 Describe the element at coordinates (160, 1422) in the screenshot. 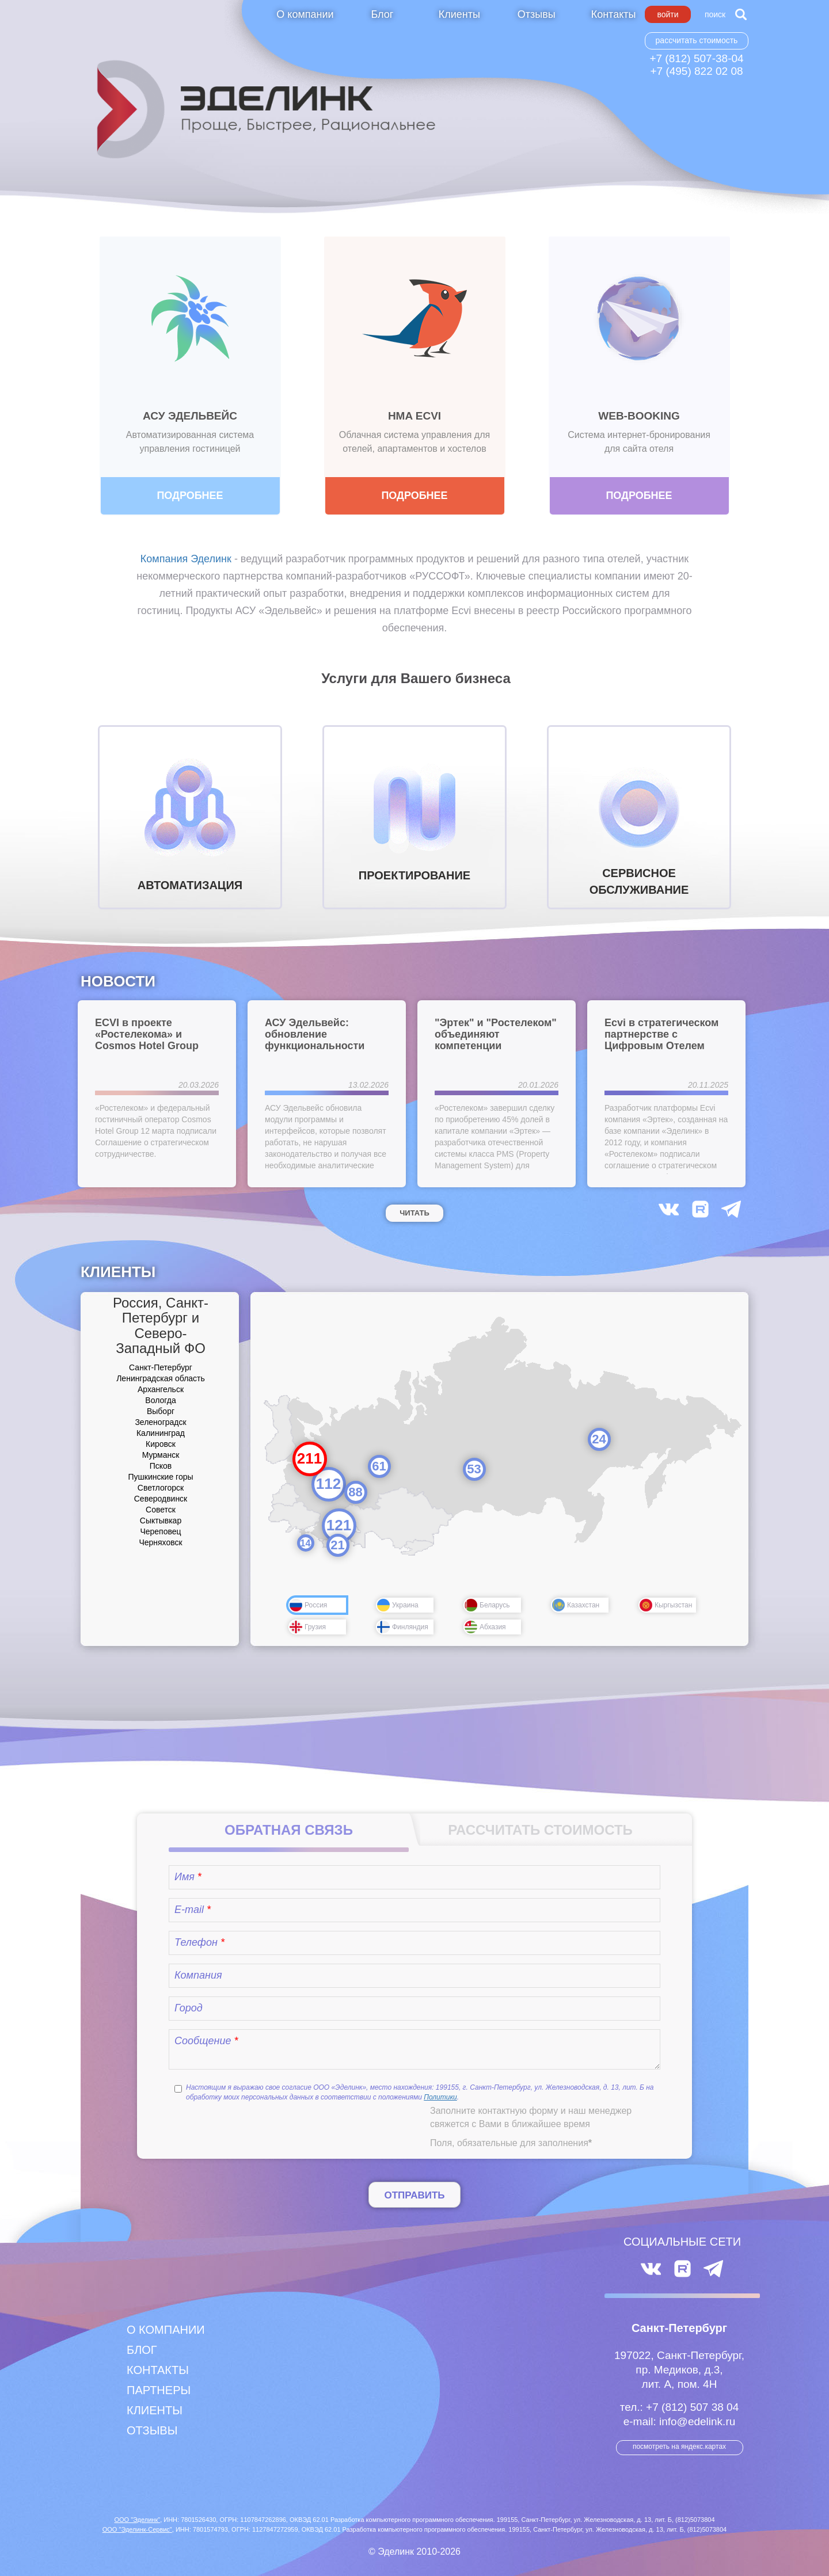

I see `Зеленоградск` at that location.